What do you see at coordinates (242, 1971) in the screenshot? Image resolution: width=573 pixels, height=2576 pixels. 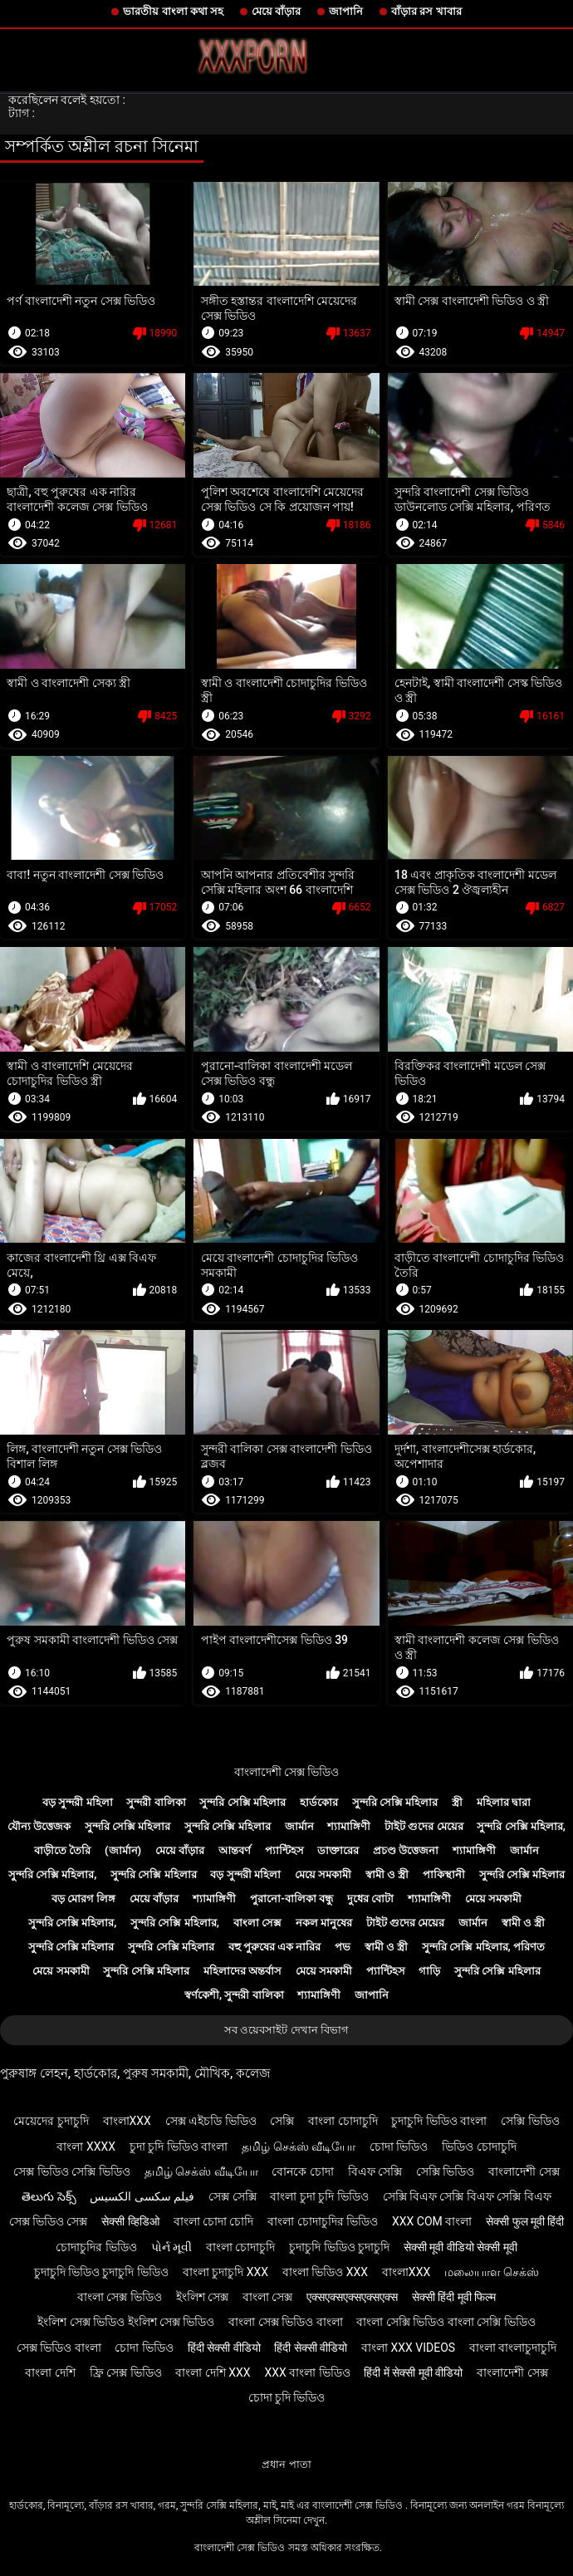 I see `মহিলাদের অন্তর্বাস` at bounding box center [242, 1971].